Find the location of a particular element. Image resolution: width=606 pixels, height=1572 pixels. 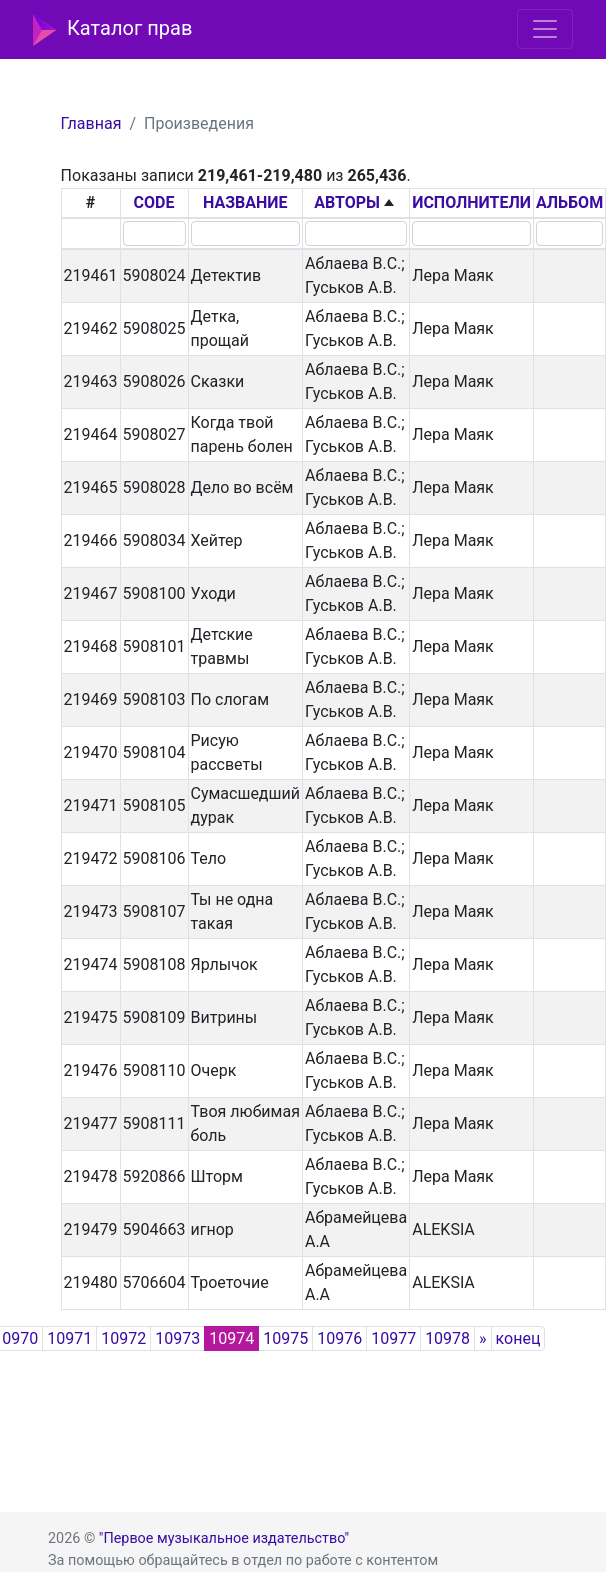

АВТОРЫ is located at coordinates (347, 202).